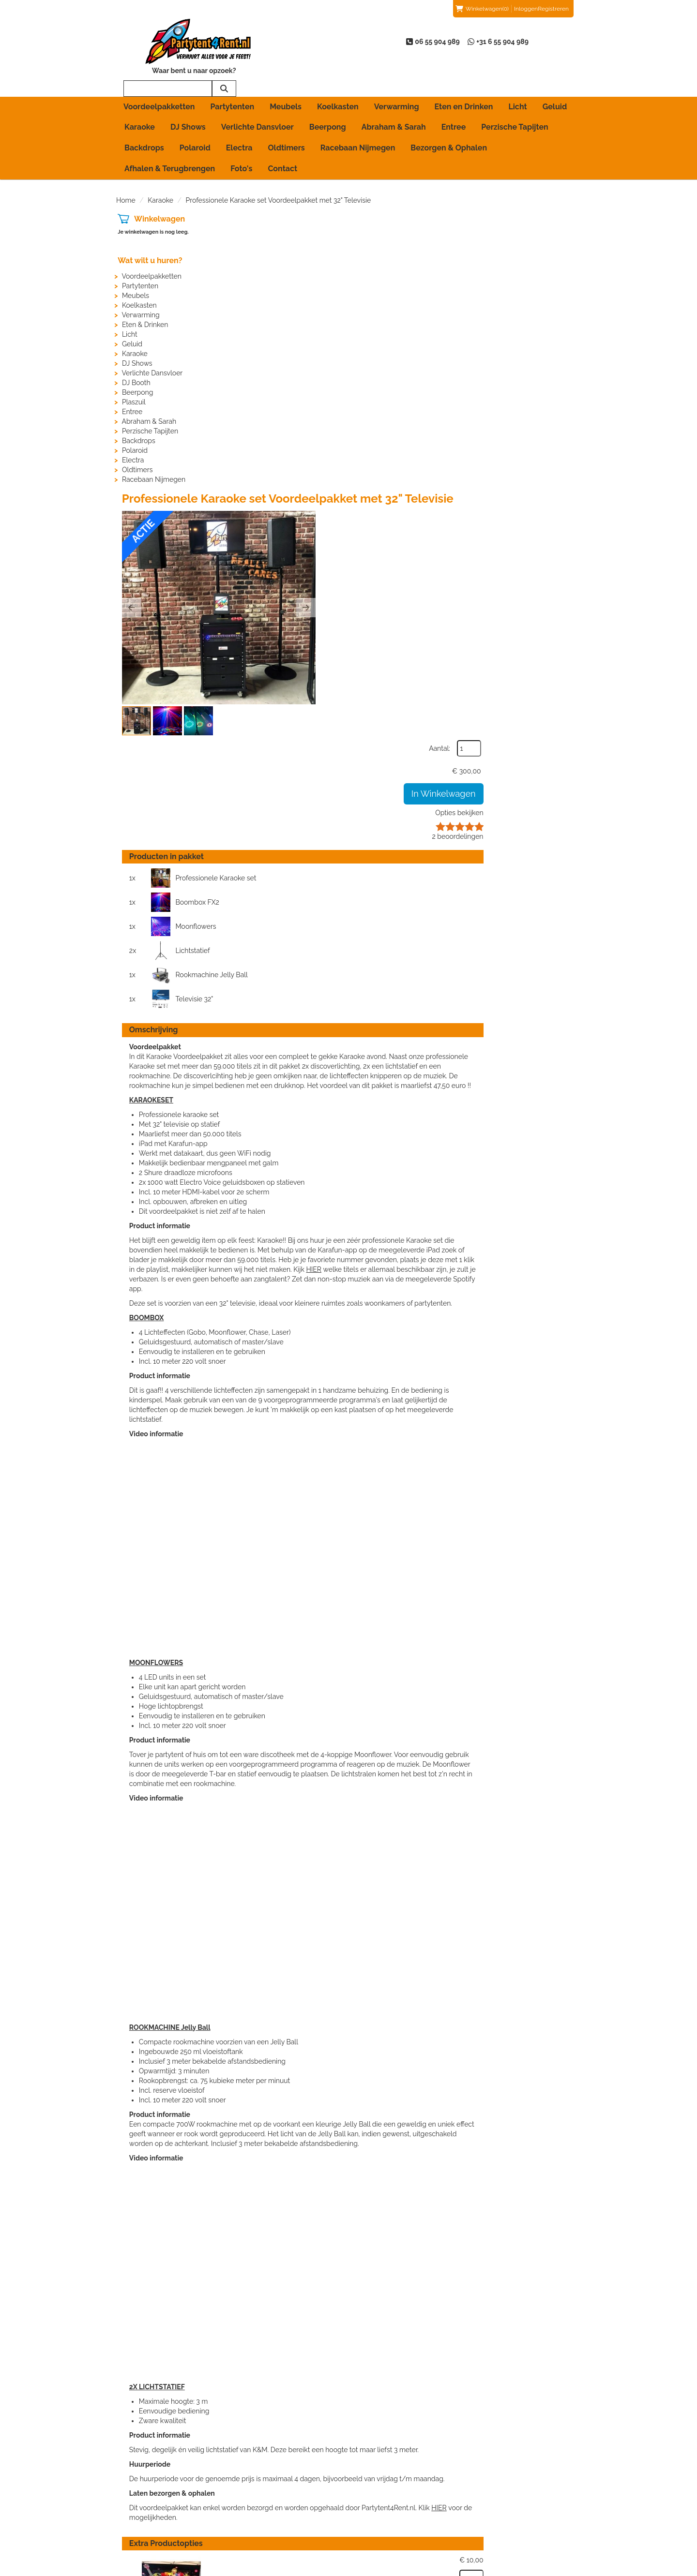 The width and height of the screenshot is (697, 2576). I want to click on Voordeelpakketten, so click(159, 75).